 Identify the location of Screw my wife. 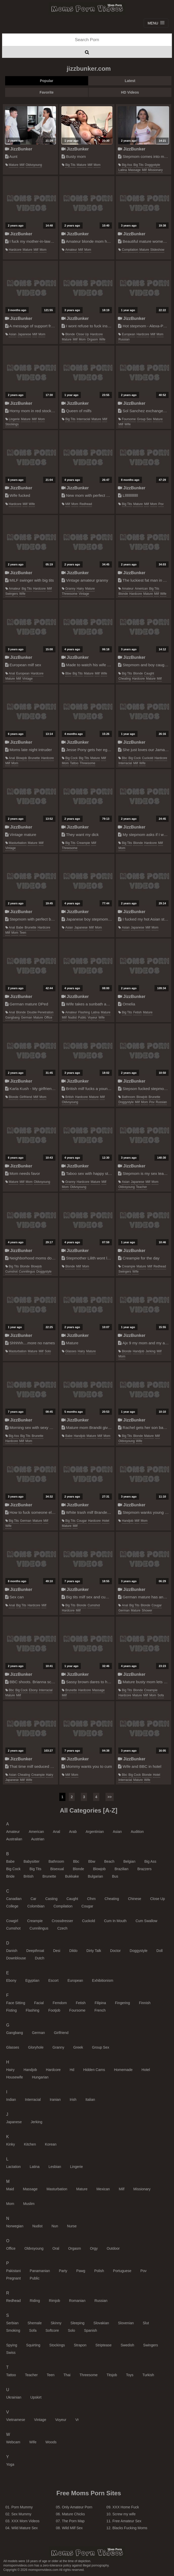
(124, 2514).